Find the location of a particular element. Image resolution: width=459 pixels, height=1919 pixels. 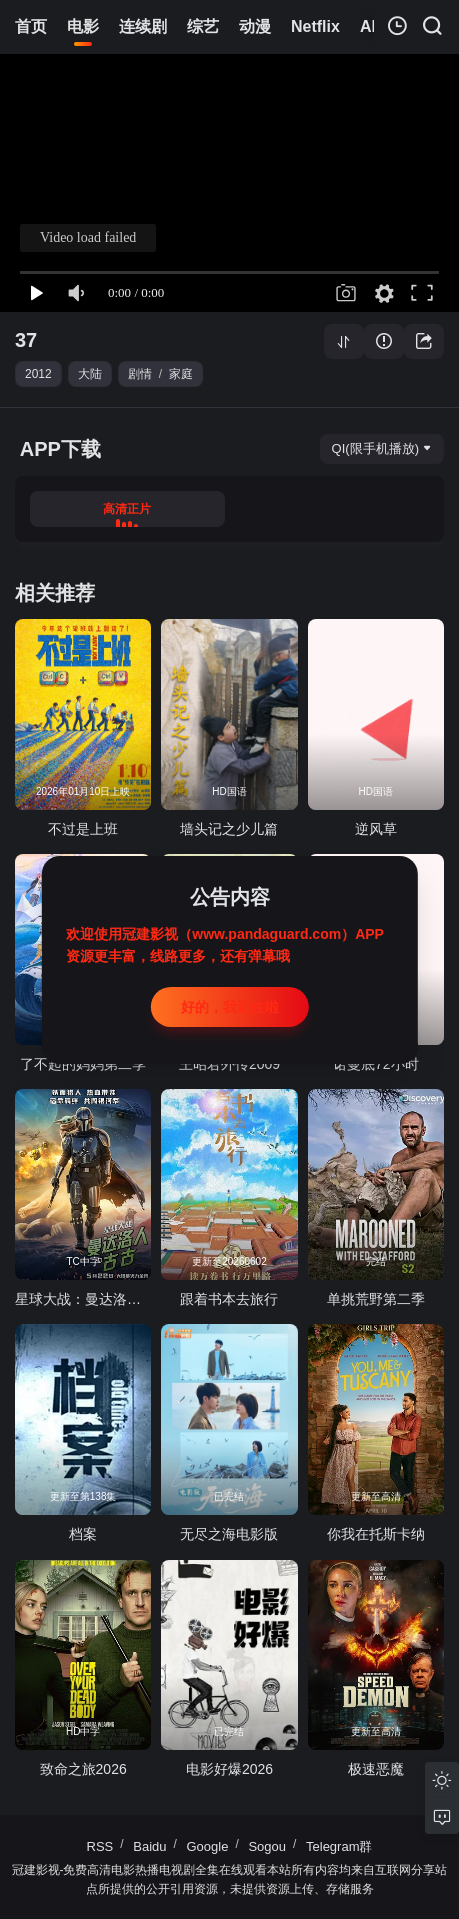

37 is located at coordinates (26, 340).